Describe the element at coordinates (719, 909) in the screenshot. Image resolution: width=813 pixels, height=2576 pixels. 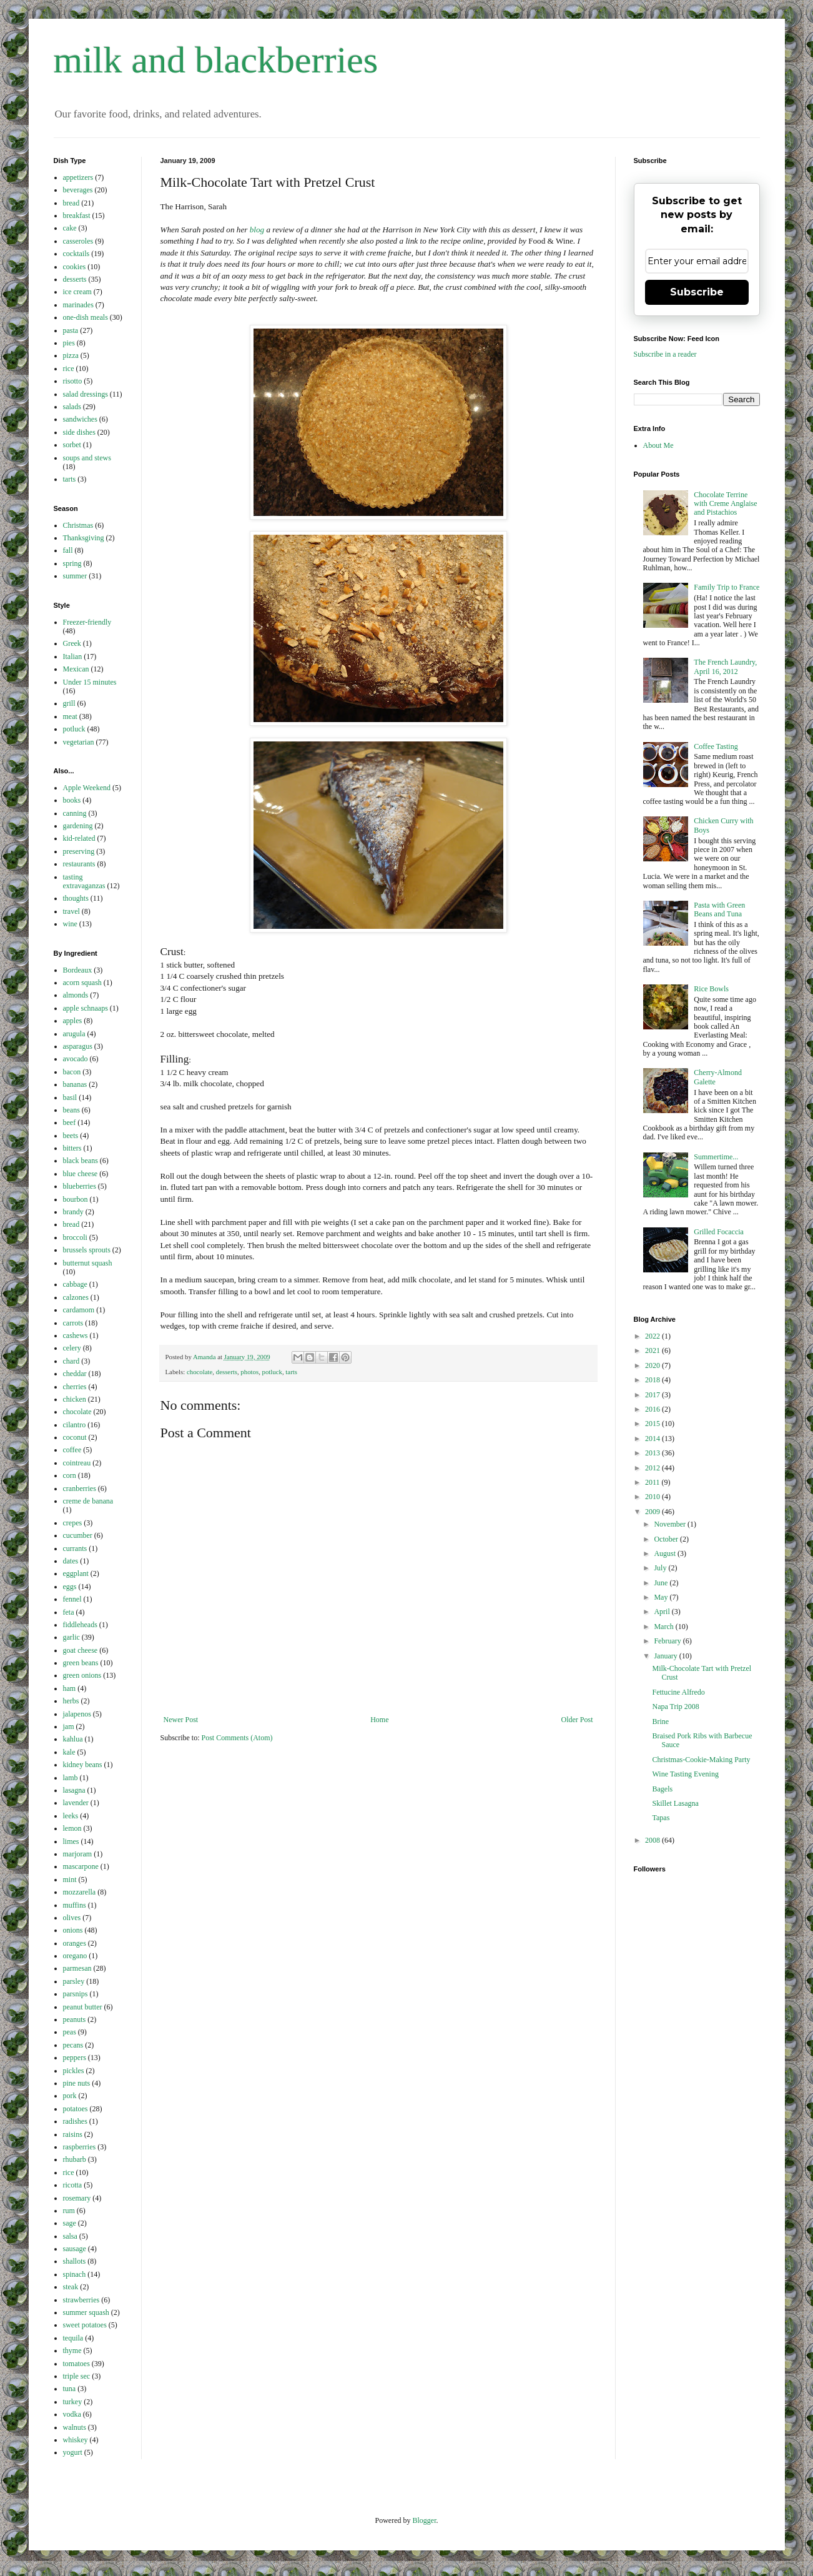
I see `Pasta with Green Beans and Tuna` at that location.